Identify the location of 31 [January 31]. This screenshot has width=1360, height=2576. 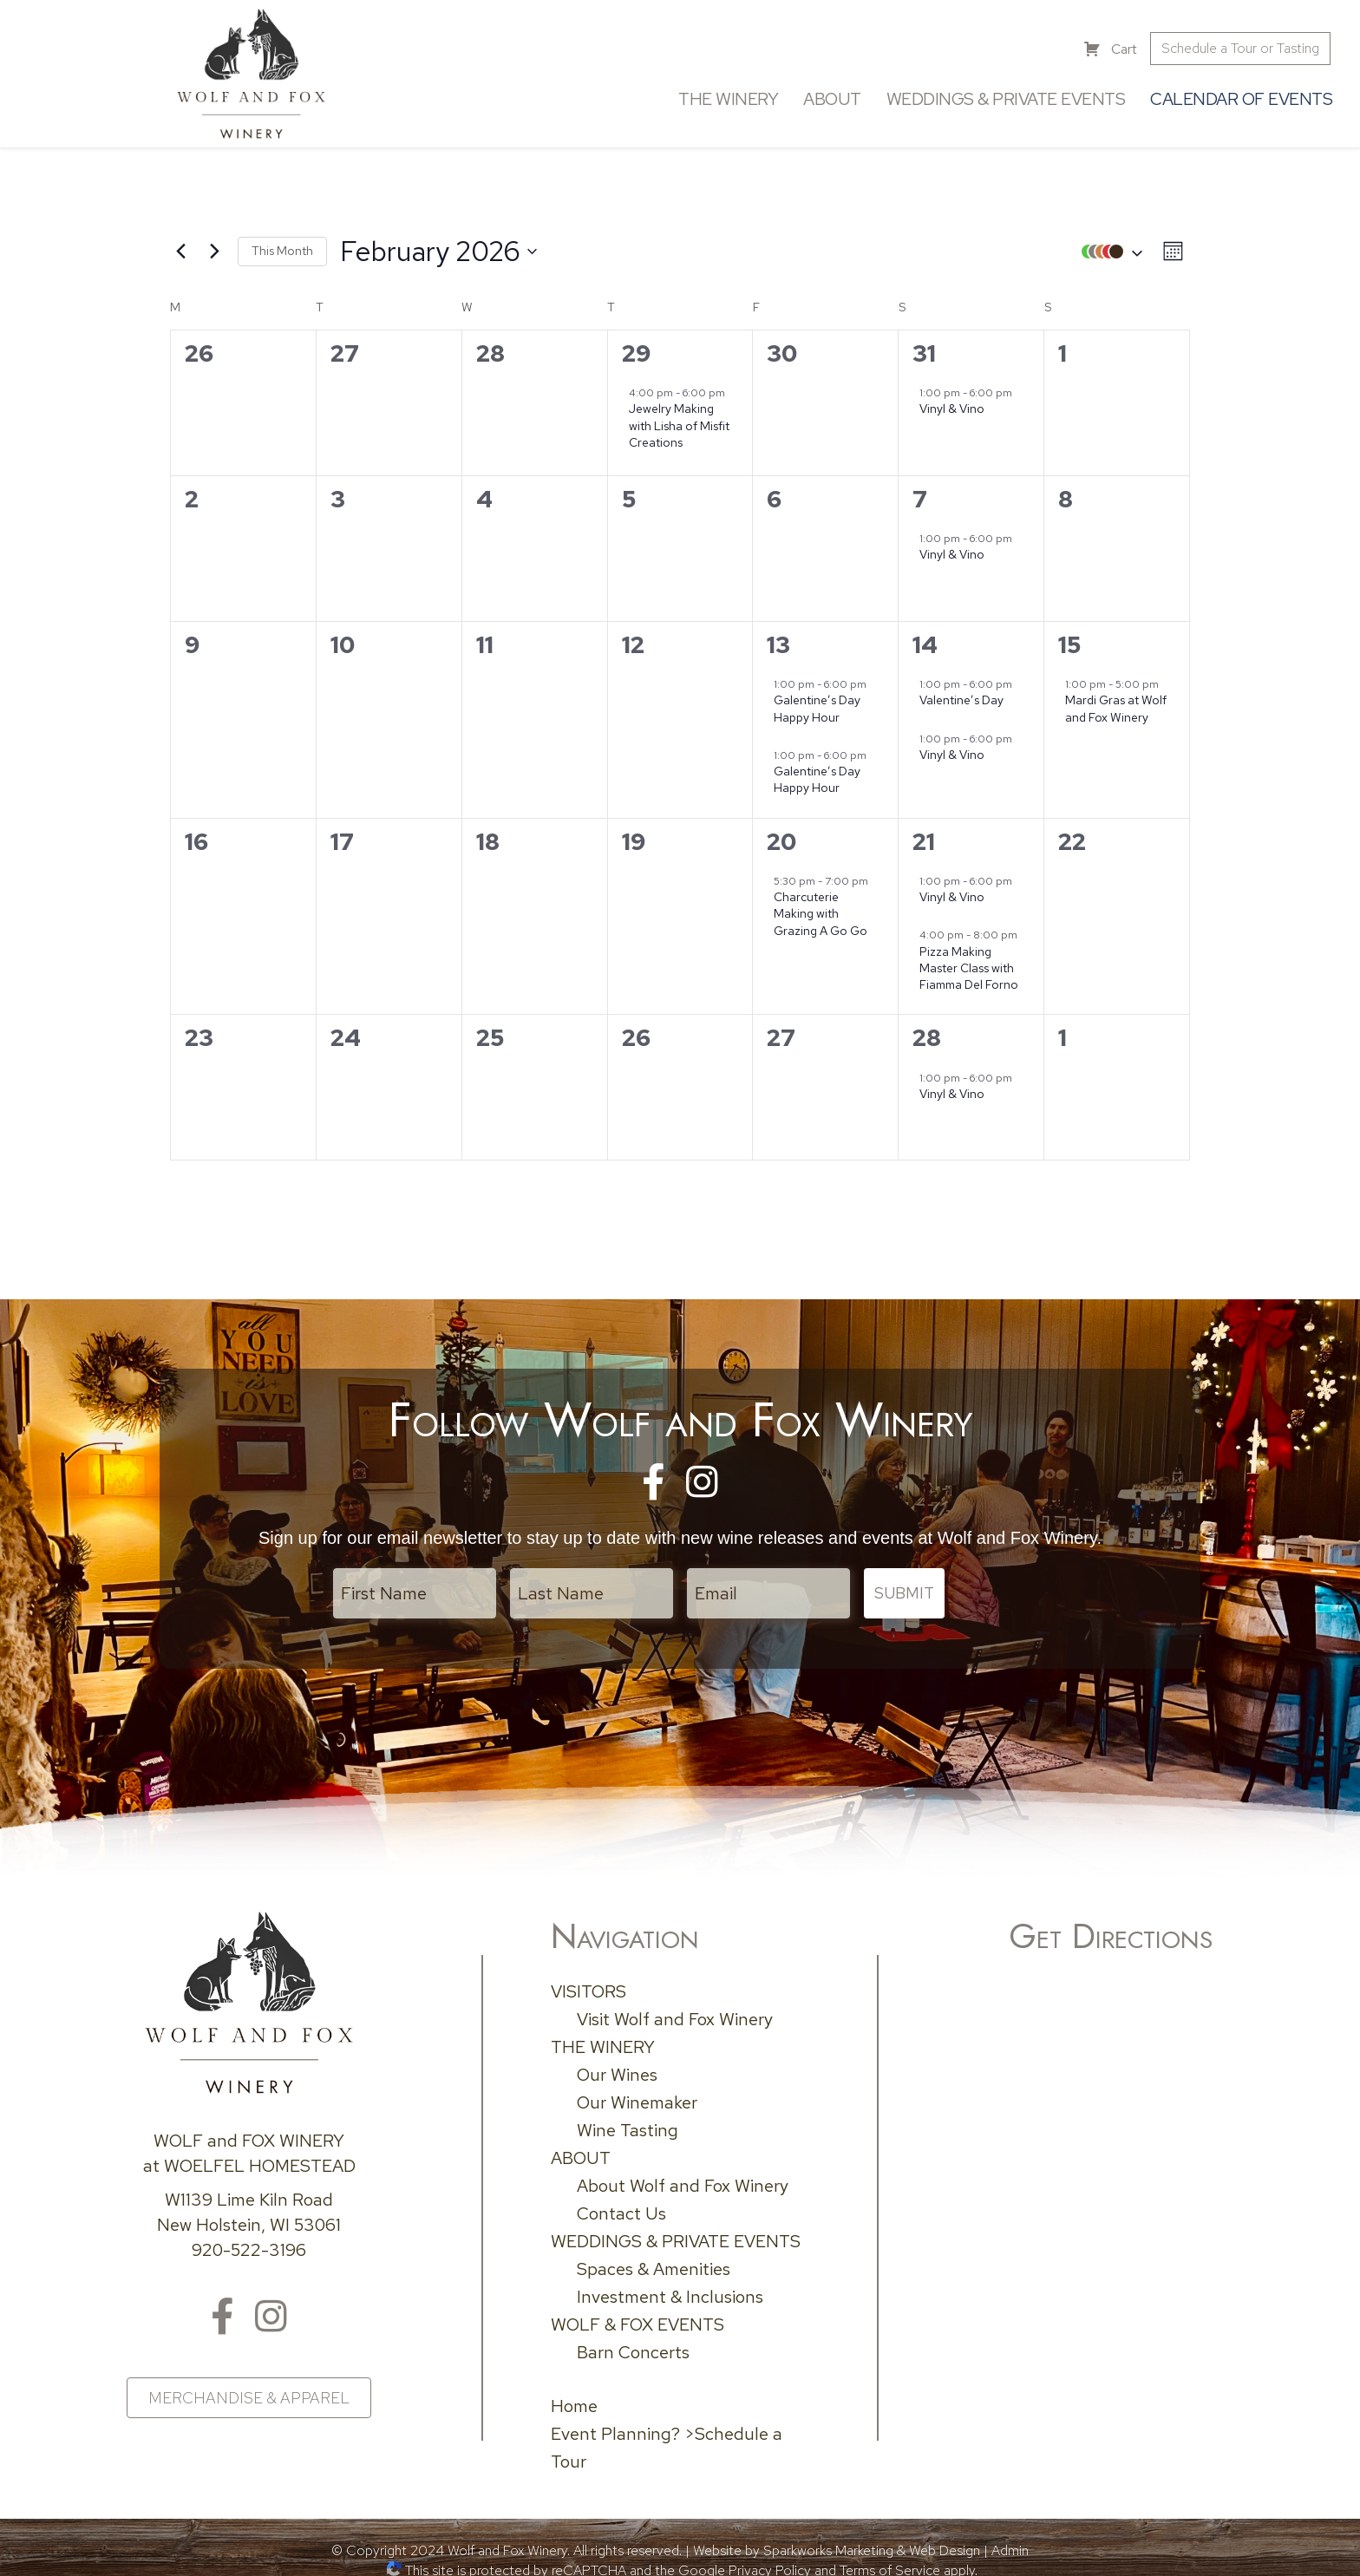
(924, 345).